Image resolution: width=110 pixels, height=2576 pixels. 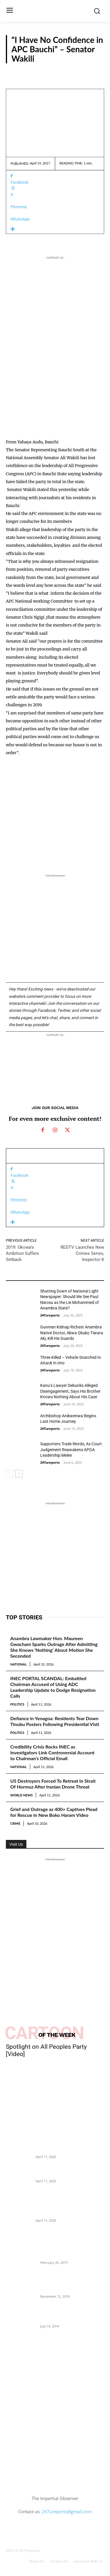 What do you see at coordinates (70, 1391) in the screenshot?
I see `Kanu’s Lawyer Debunks Alleged Disengagement, Says His Brother Knows Nothing About His Case` at bounding box center [70, 1391].